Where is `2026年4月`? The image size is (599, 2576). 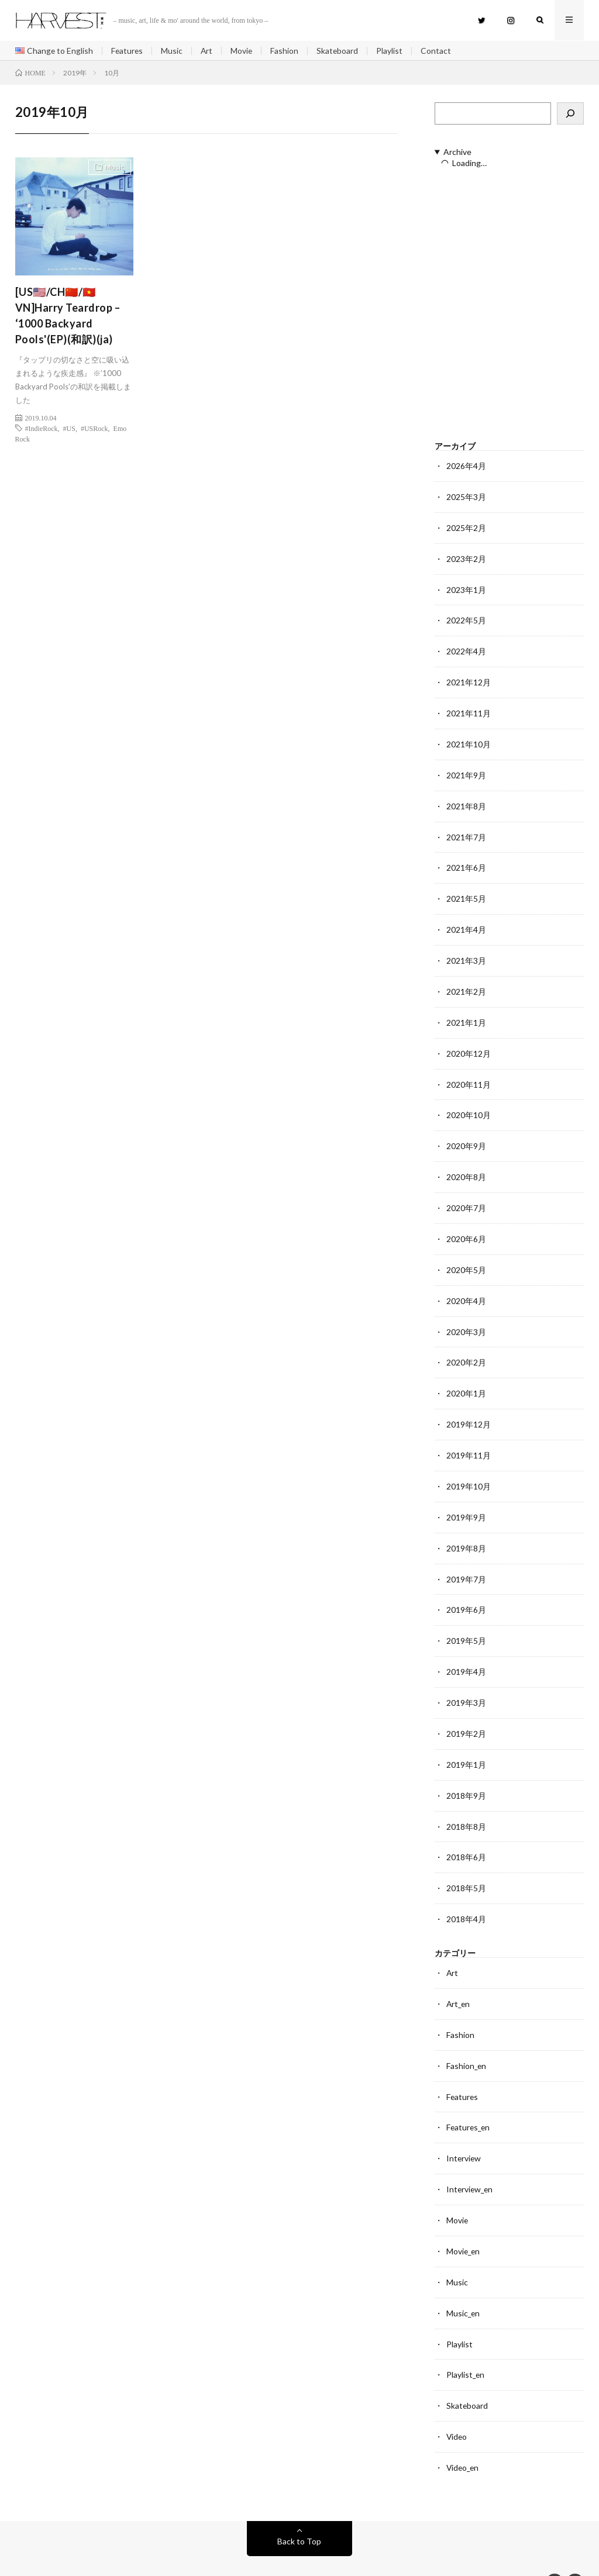
2026年4月 is located at coordinates (466, 466).